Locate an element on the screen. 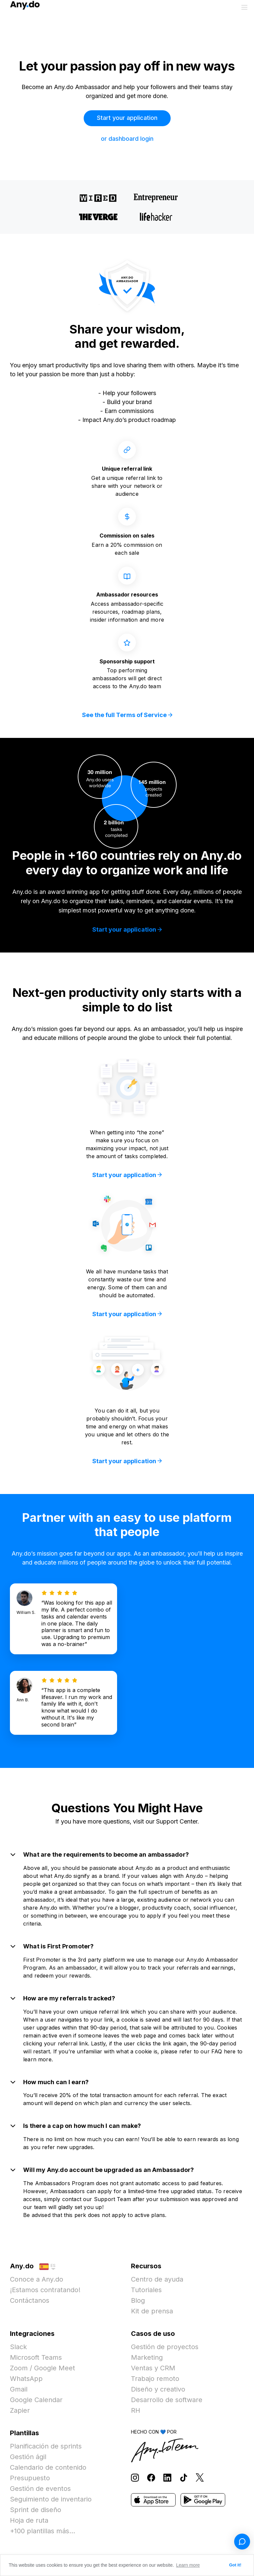 The height and width of the screenshot is (2576, 254). Gestión ágil is located at coordinates (28, 2457).